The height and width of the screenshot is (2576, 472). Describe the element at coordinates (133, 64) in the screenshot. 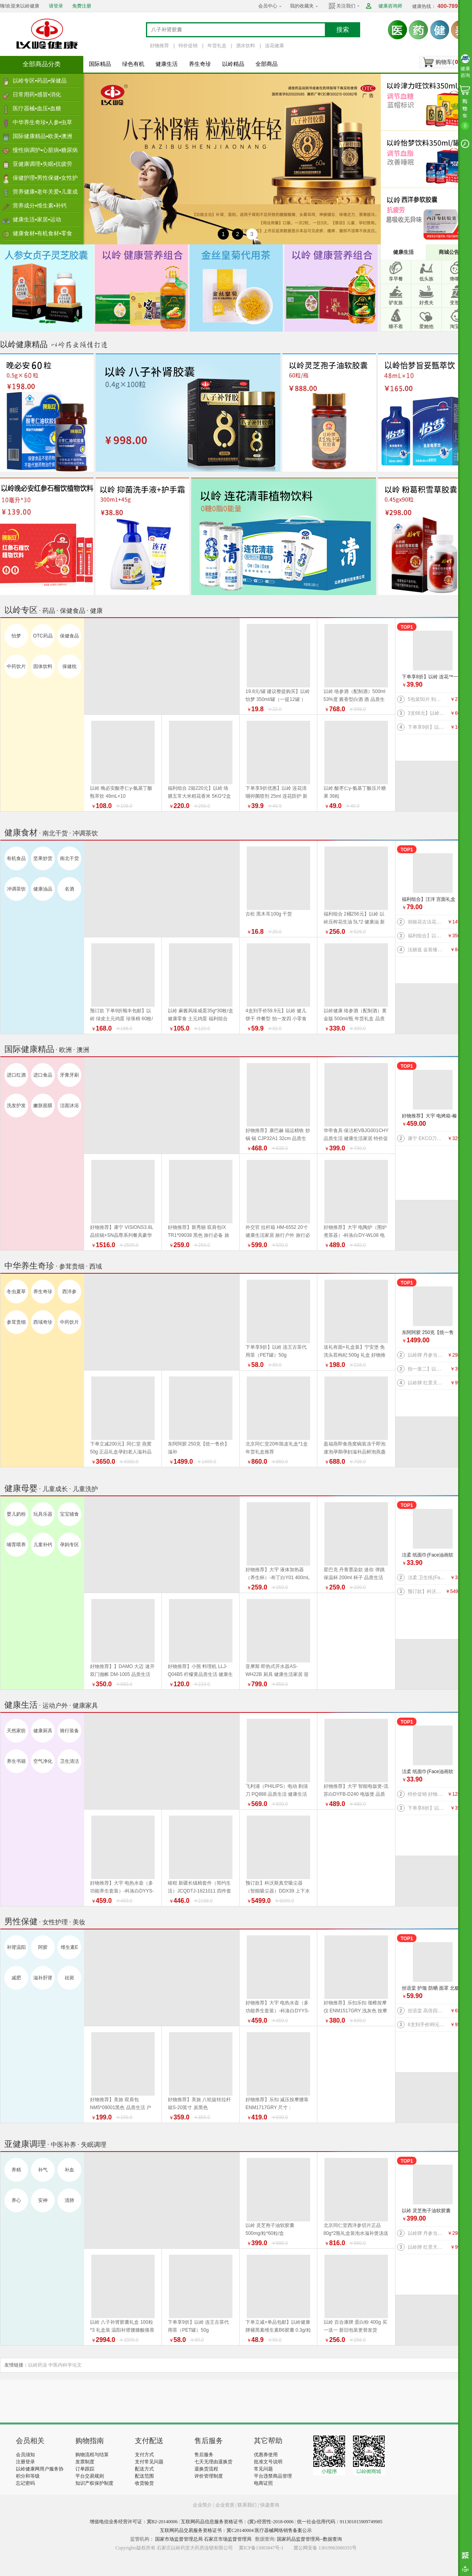

I see `绿色有机` at that location.